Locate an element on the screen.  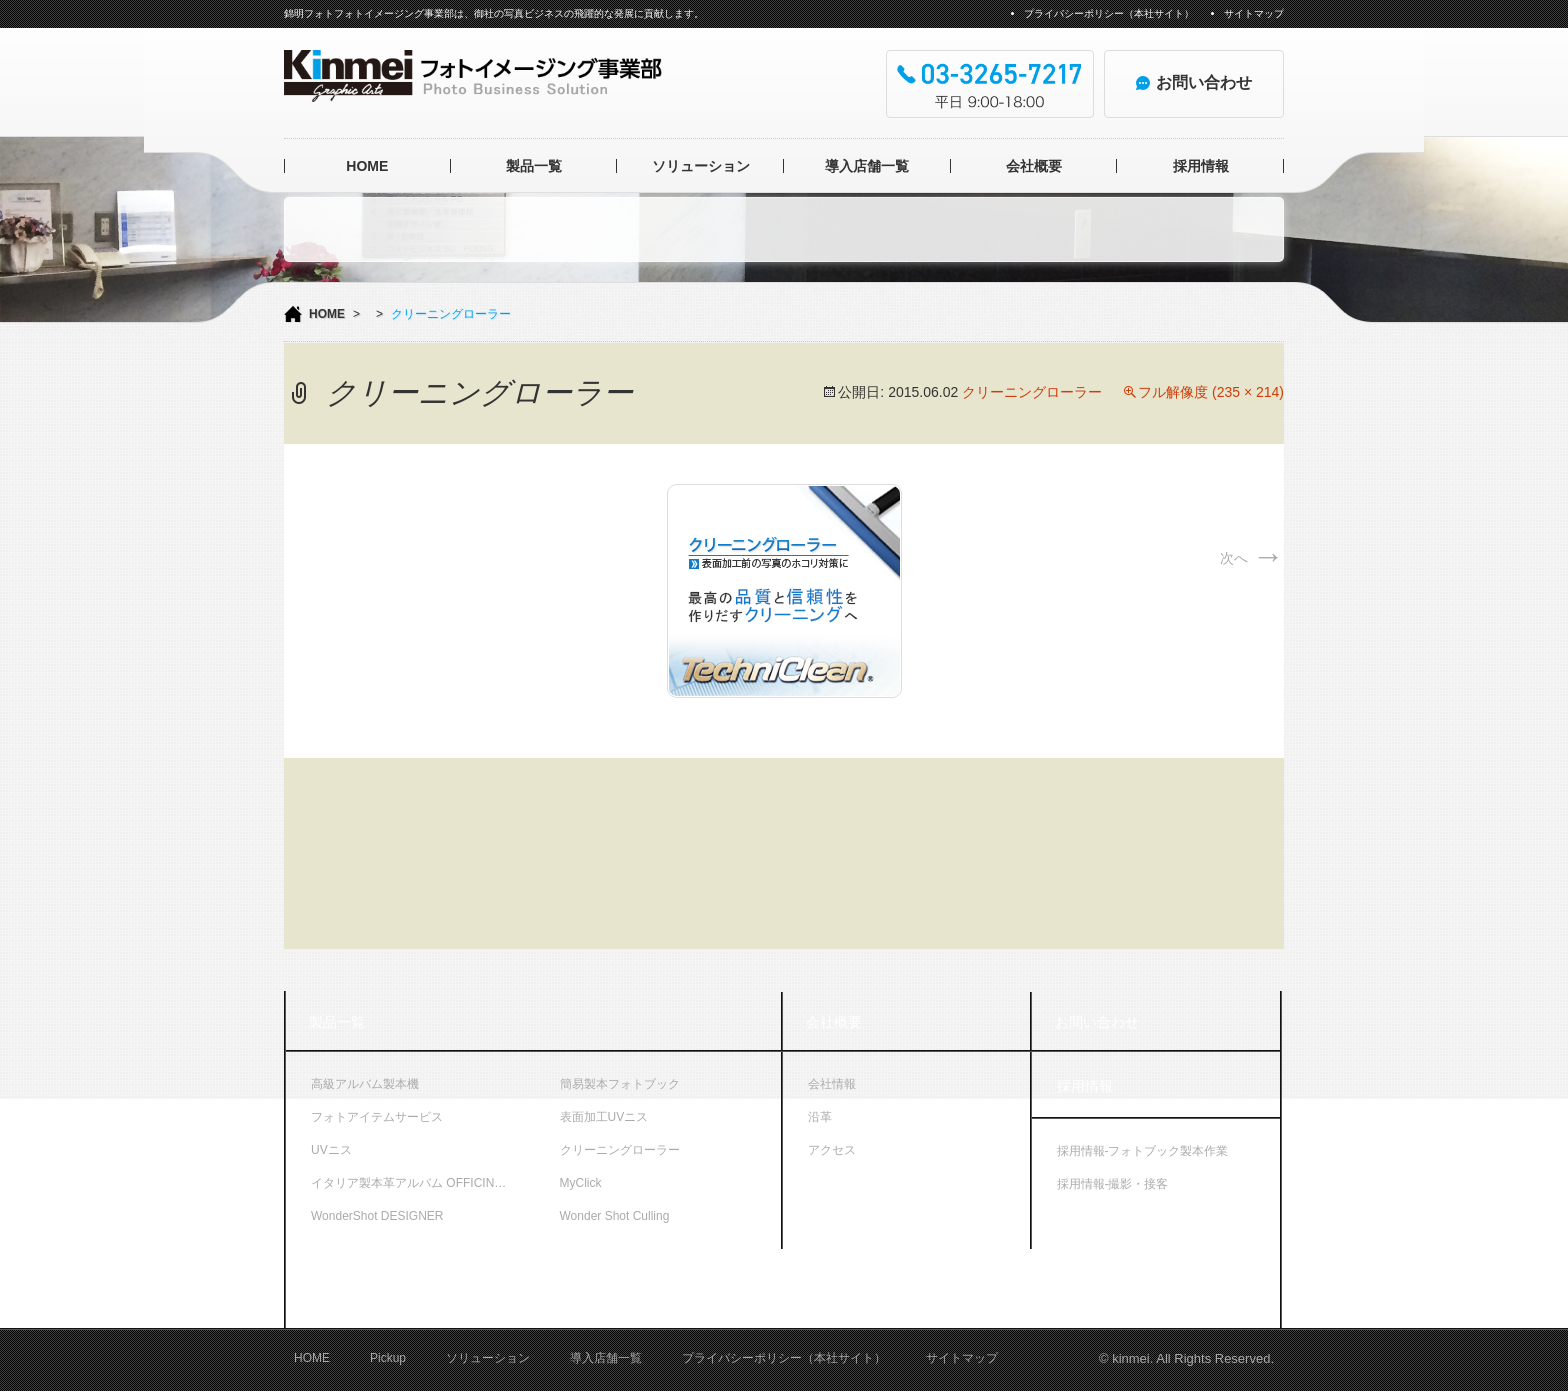
沿革 is located at coordinates (820, 1117).